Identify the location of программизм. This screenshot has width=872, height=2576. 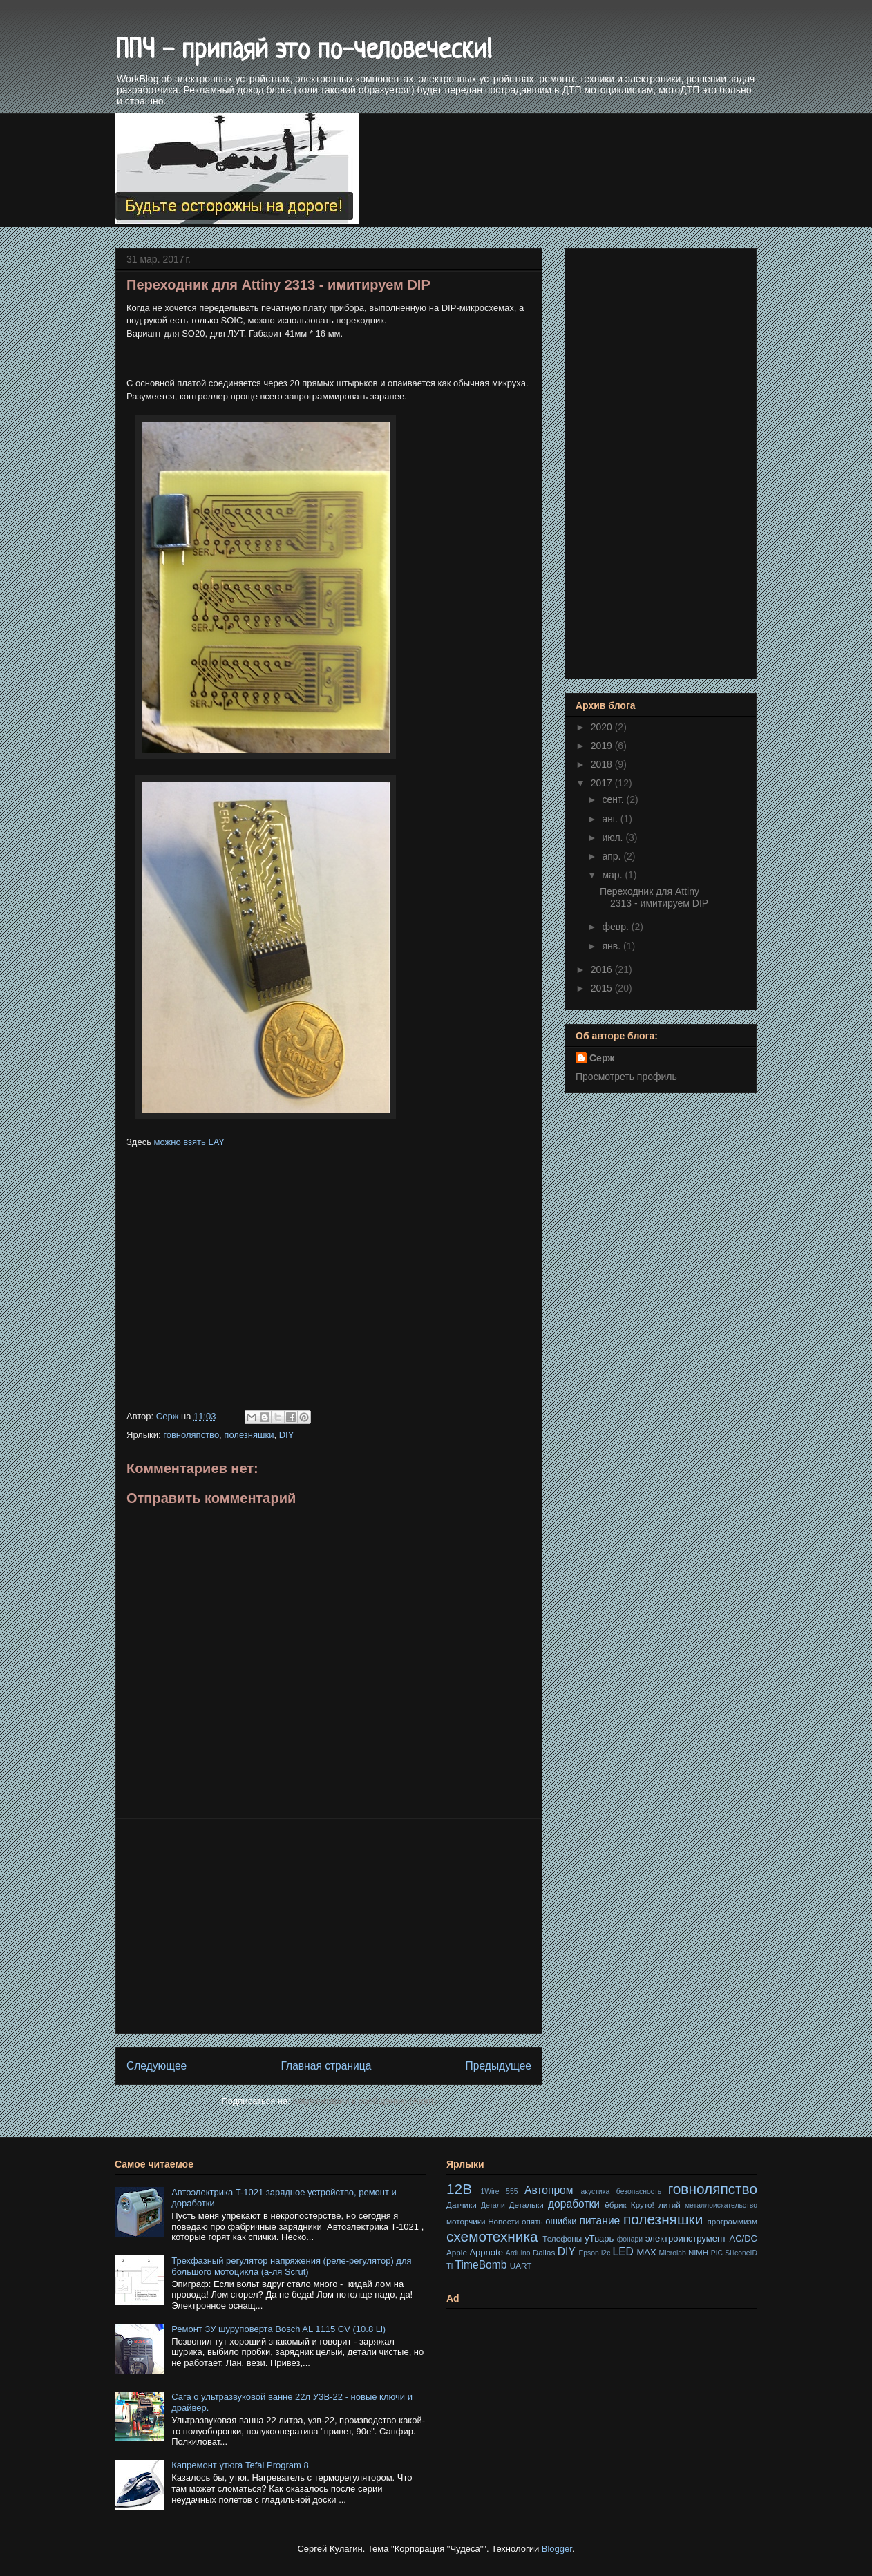
(732, 2221).